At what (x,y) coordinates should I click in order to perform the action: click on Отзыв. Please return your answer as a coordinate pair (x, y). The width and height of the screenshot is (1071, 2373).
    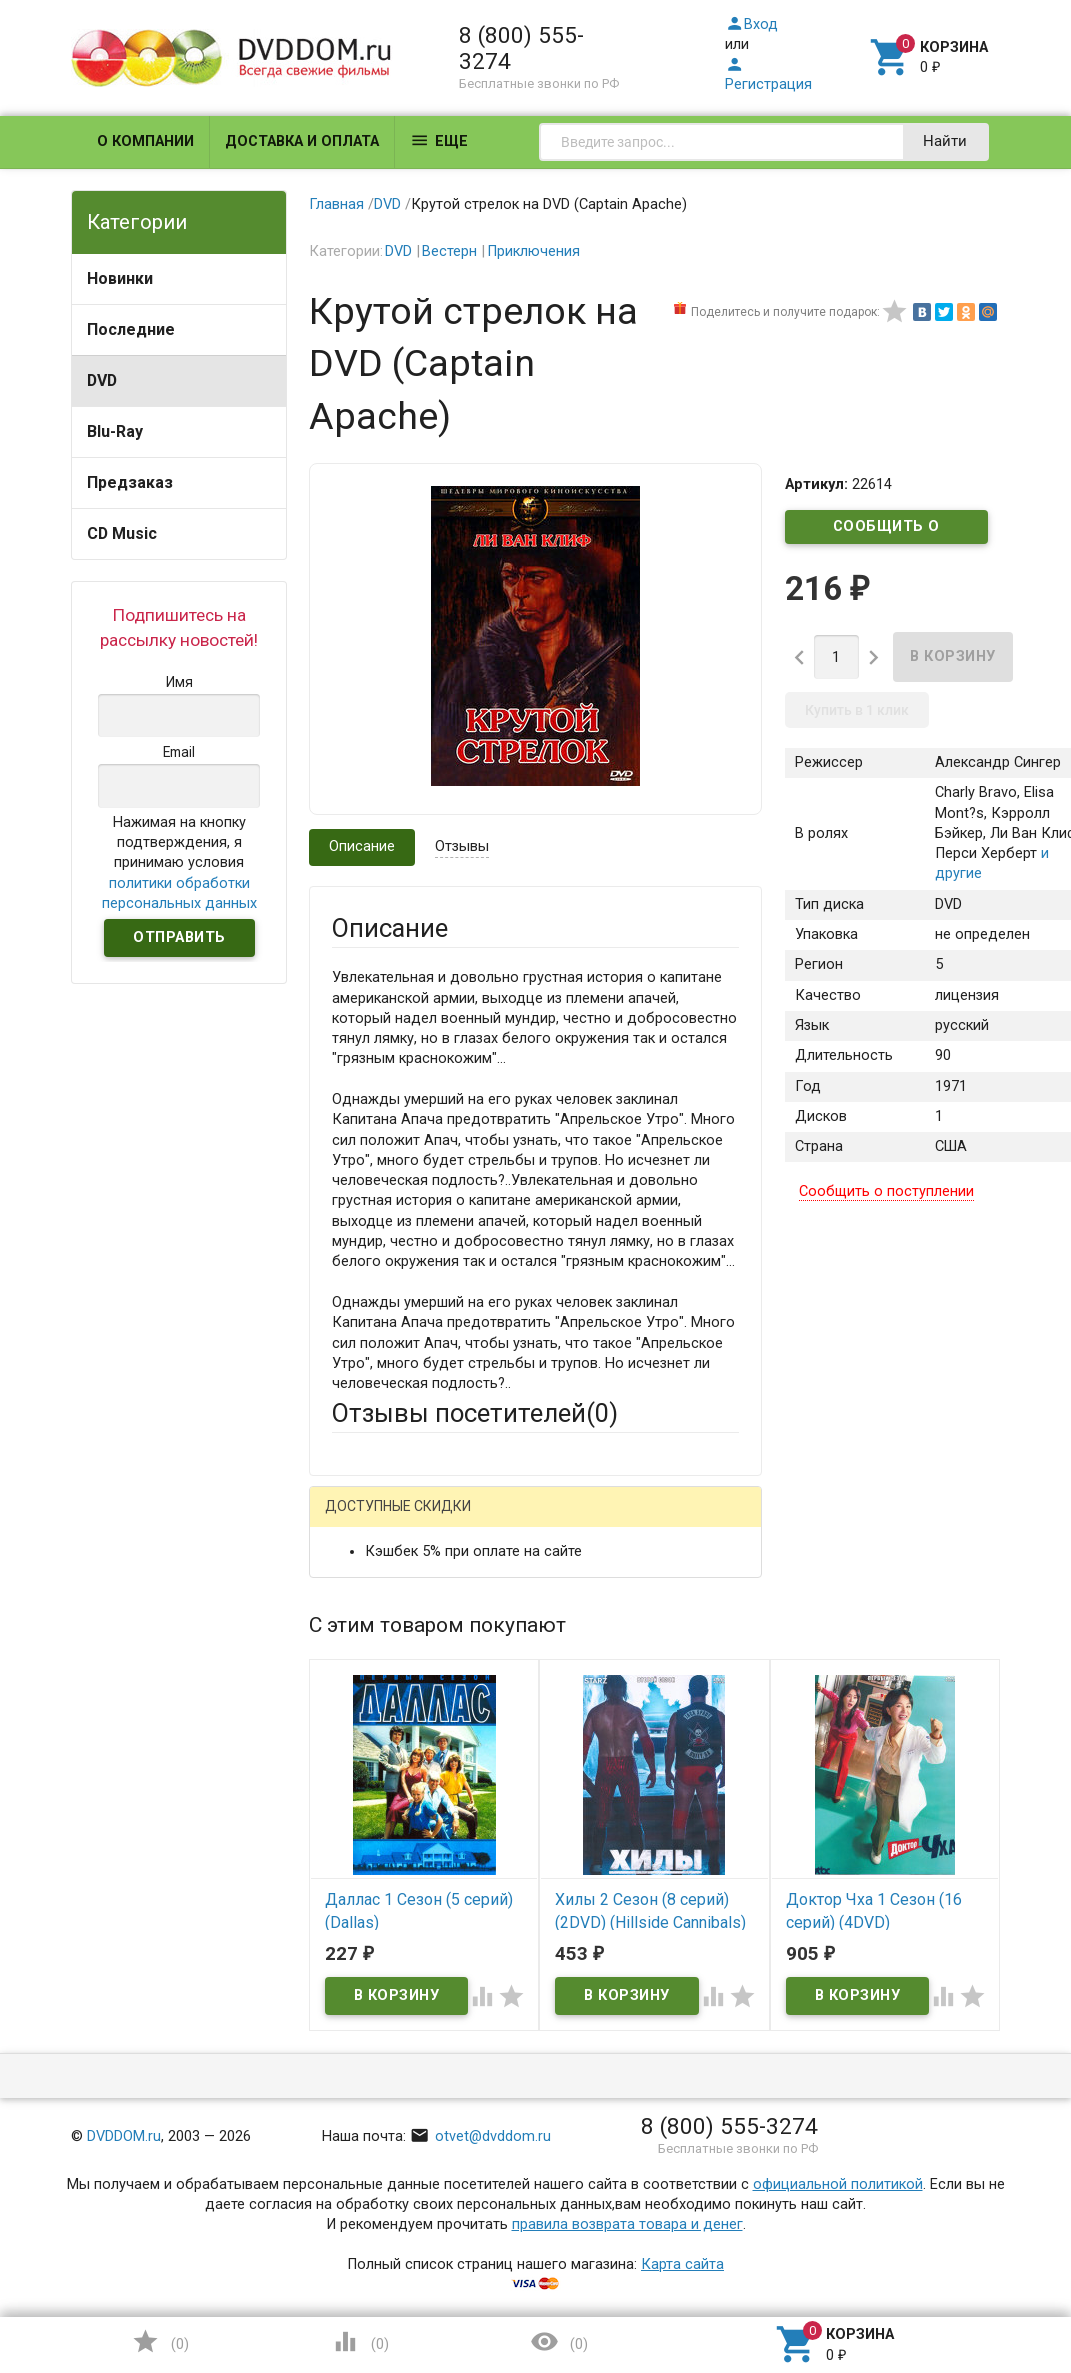
    Looking at the image, I should click on (353, 1898).